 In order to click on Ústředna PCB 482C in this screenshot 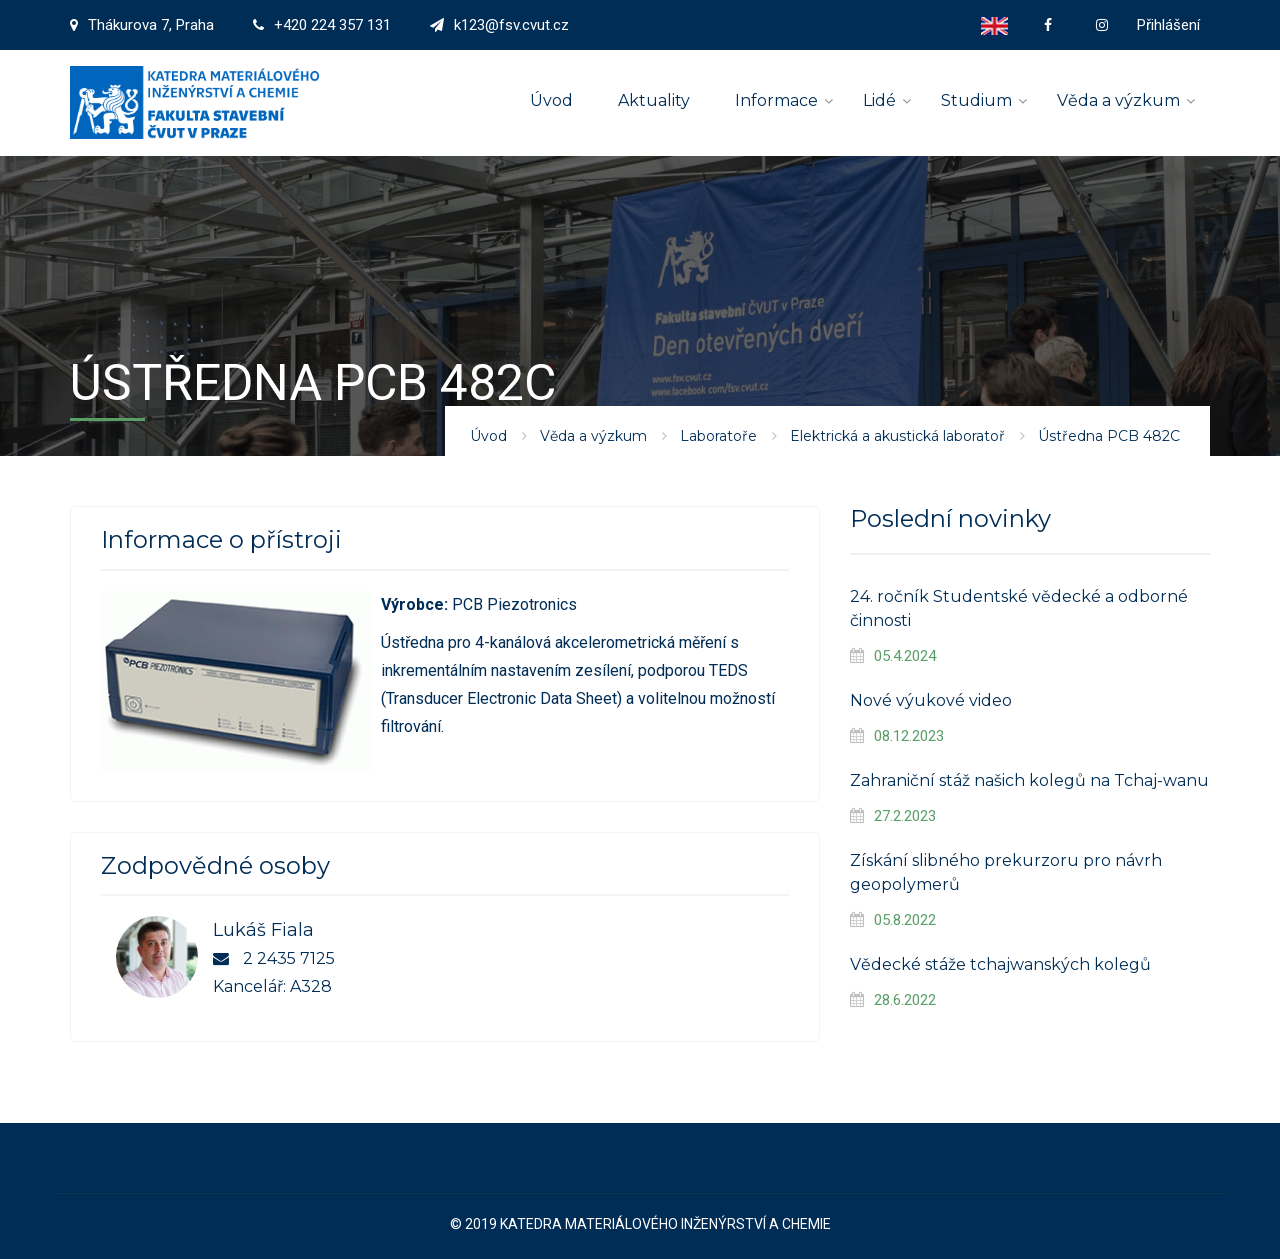, I will do `click(1109, 436)`.